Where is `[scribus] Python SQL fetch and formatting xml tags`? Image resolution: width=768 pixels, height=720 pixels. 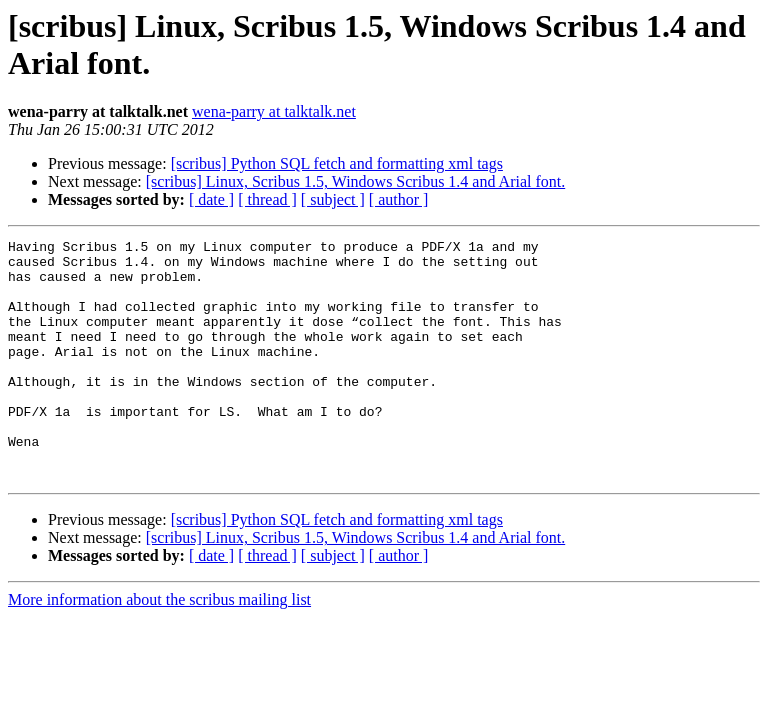 [scribus] Python SQL fetch and formatting xml tags is located at coordinates (337, 163).